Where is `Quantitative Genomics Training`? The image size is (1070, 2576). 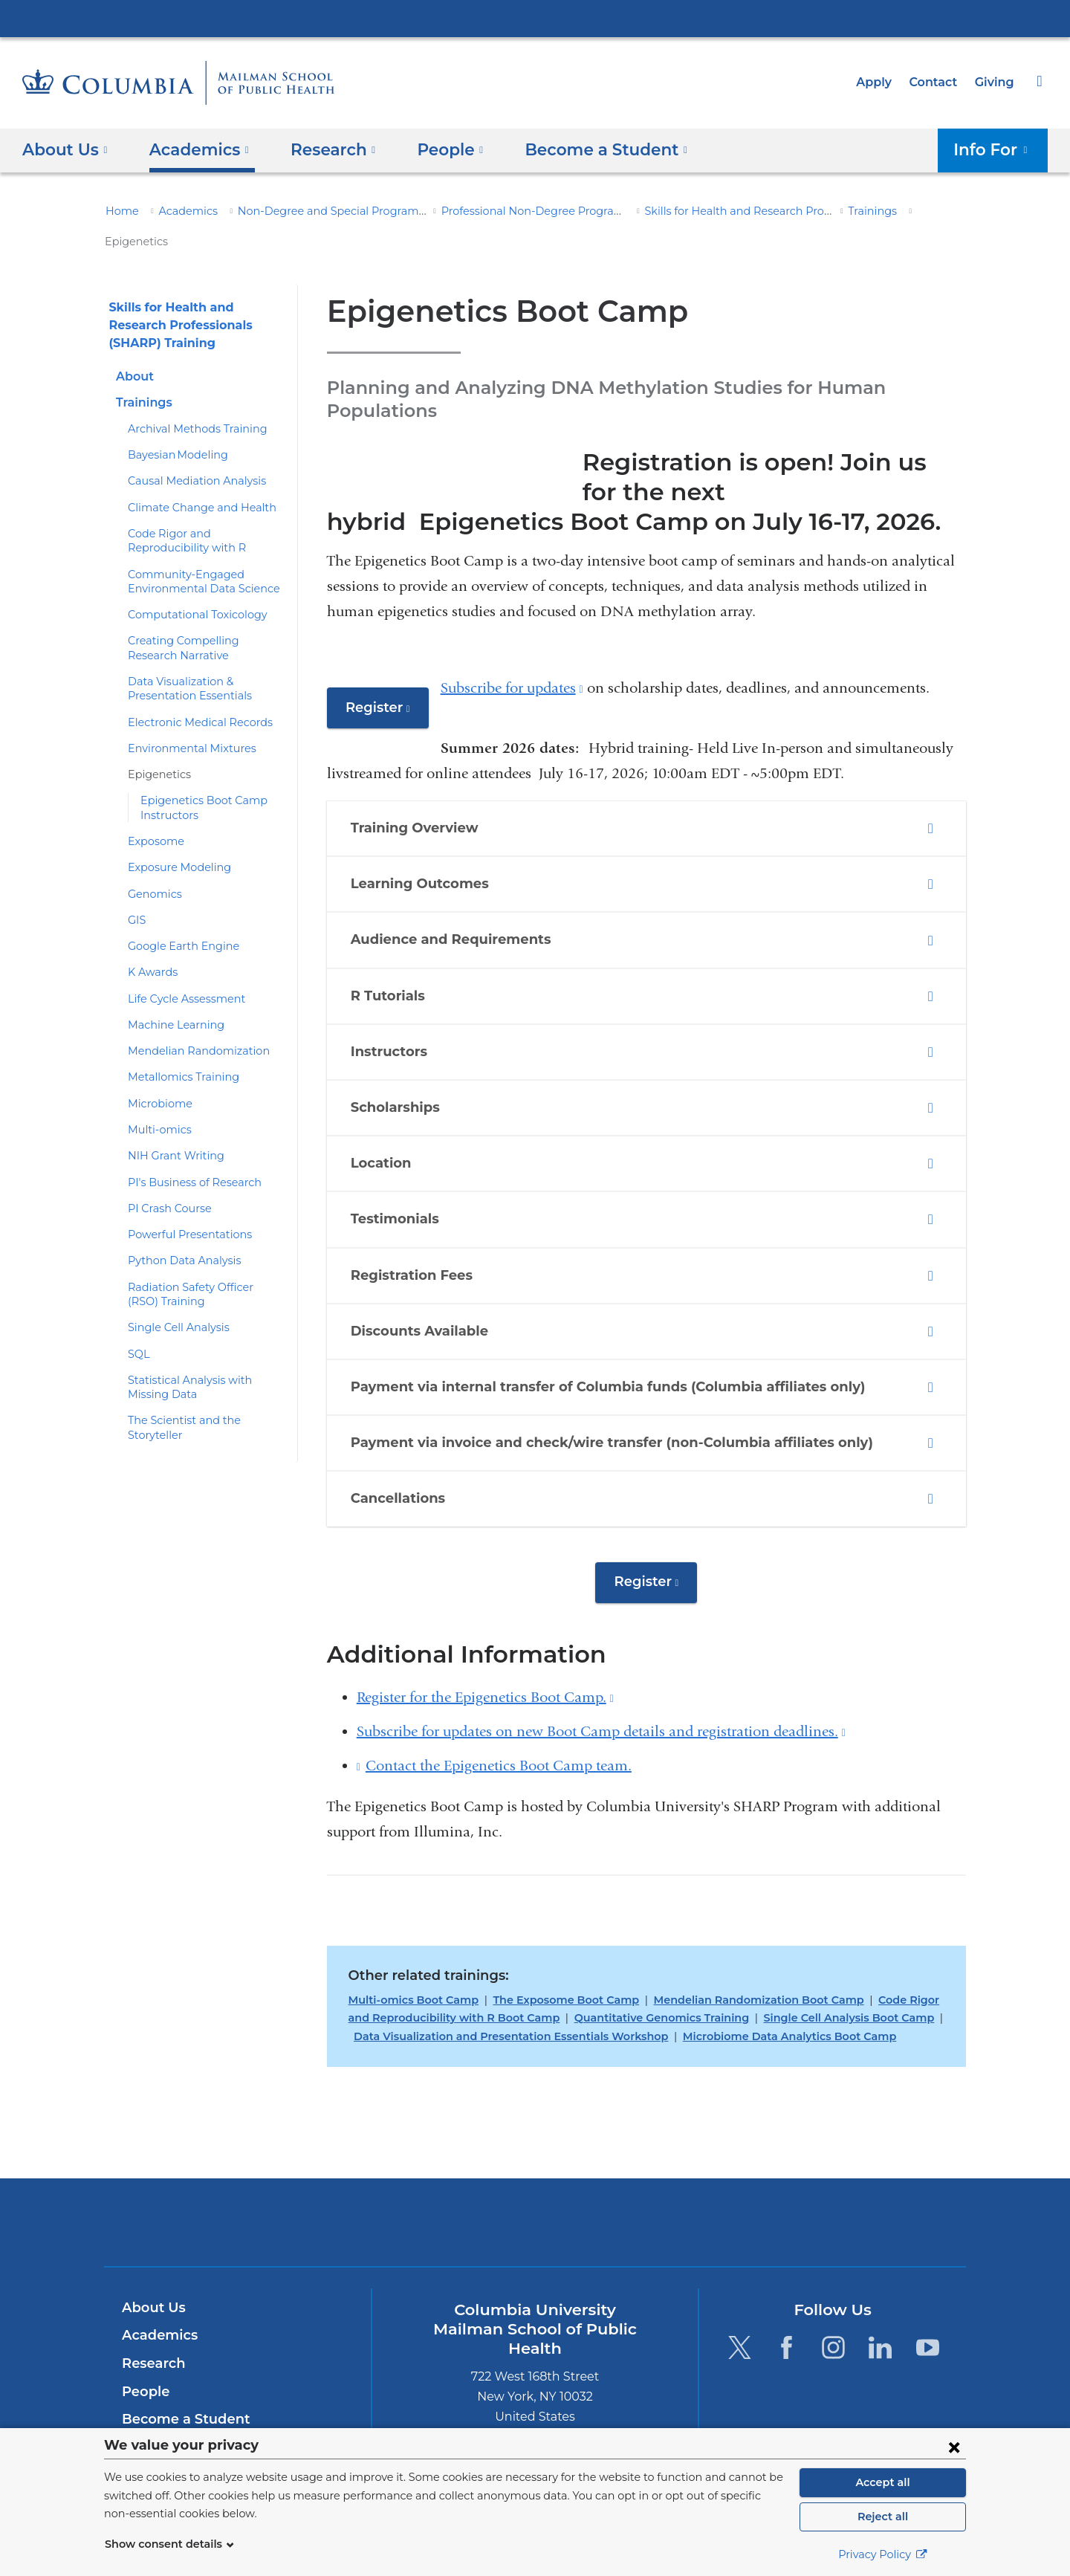 Quantitative Genomics Training is located at coordinates (616, 1964).